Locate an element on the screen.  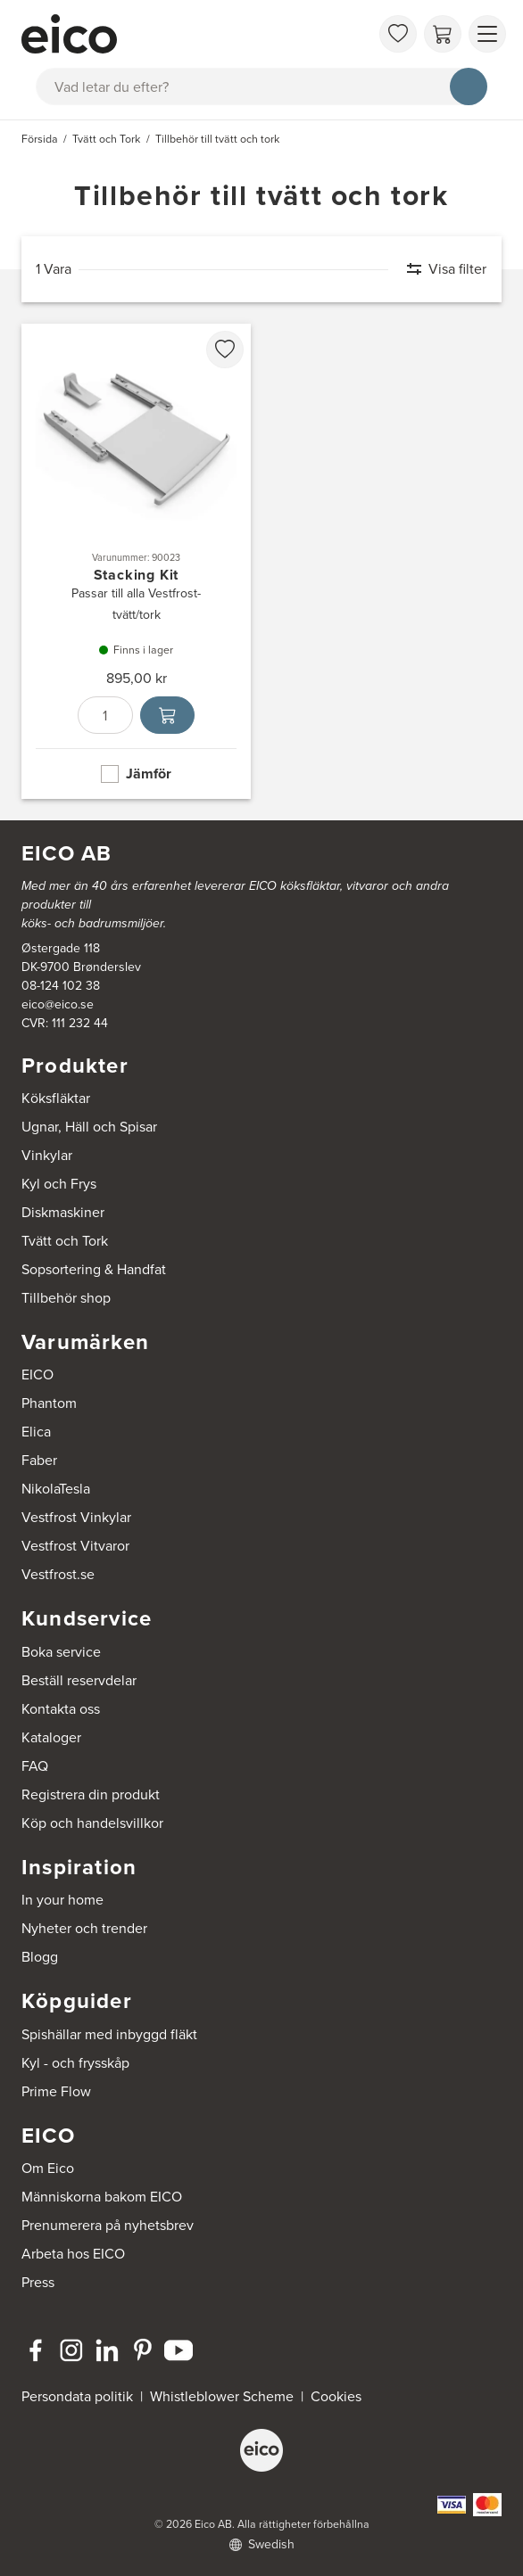
Nyheter och trender is located at coordinates (84, 1928).